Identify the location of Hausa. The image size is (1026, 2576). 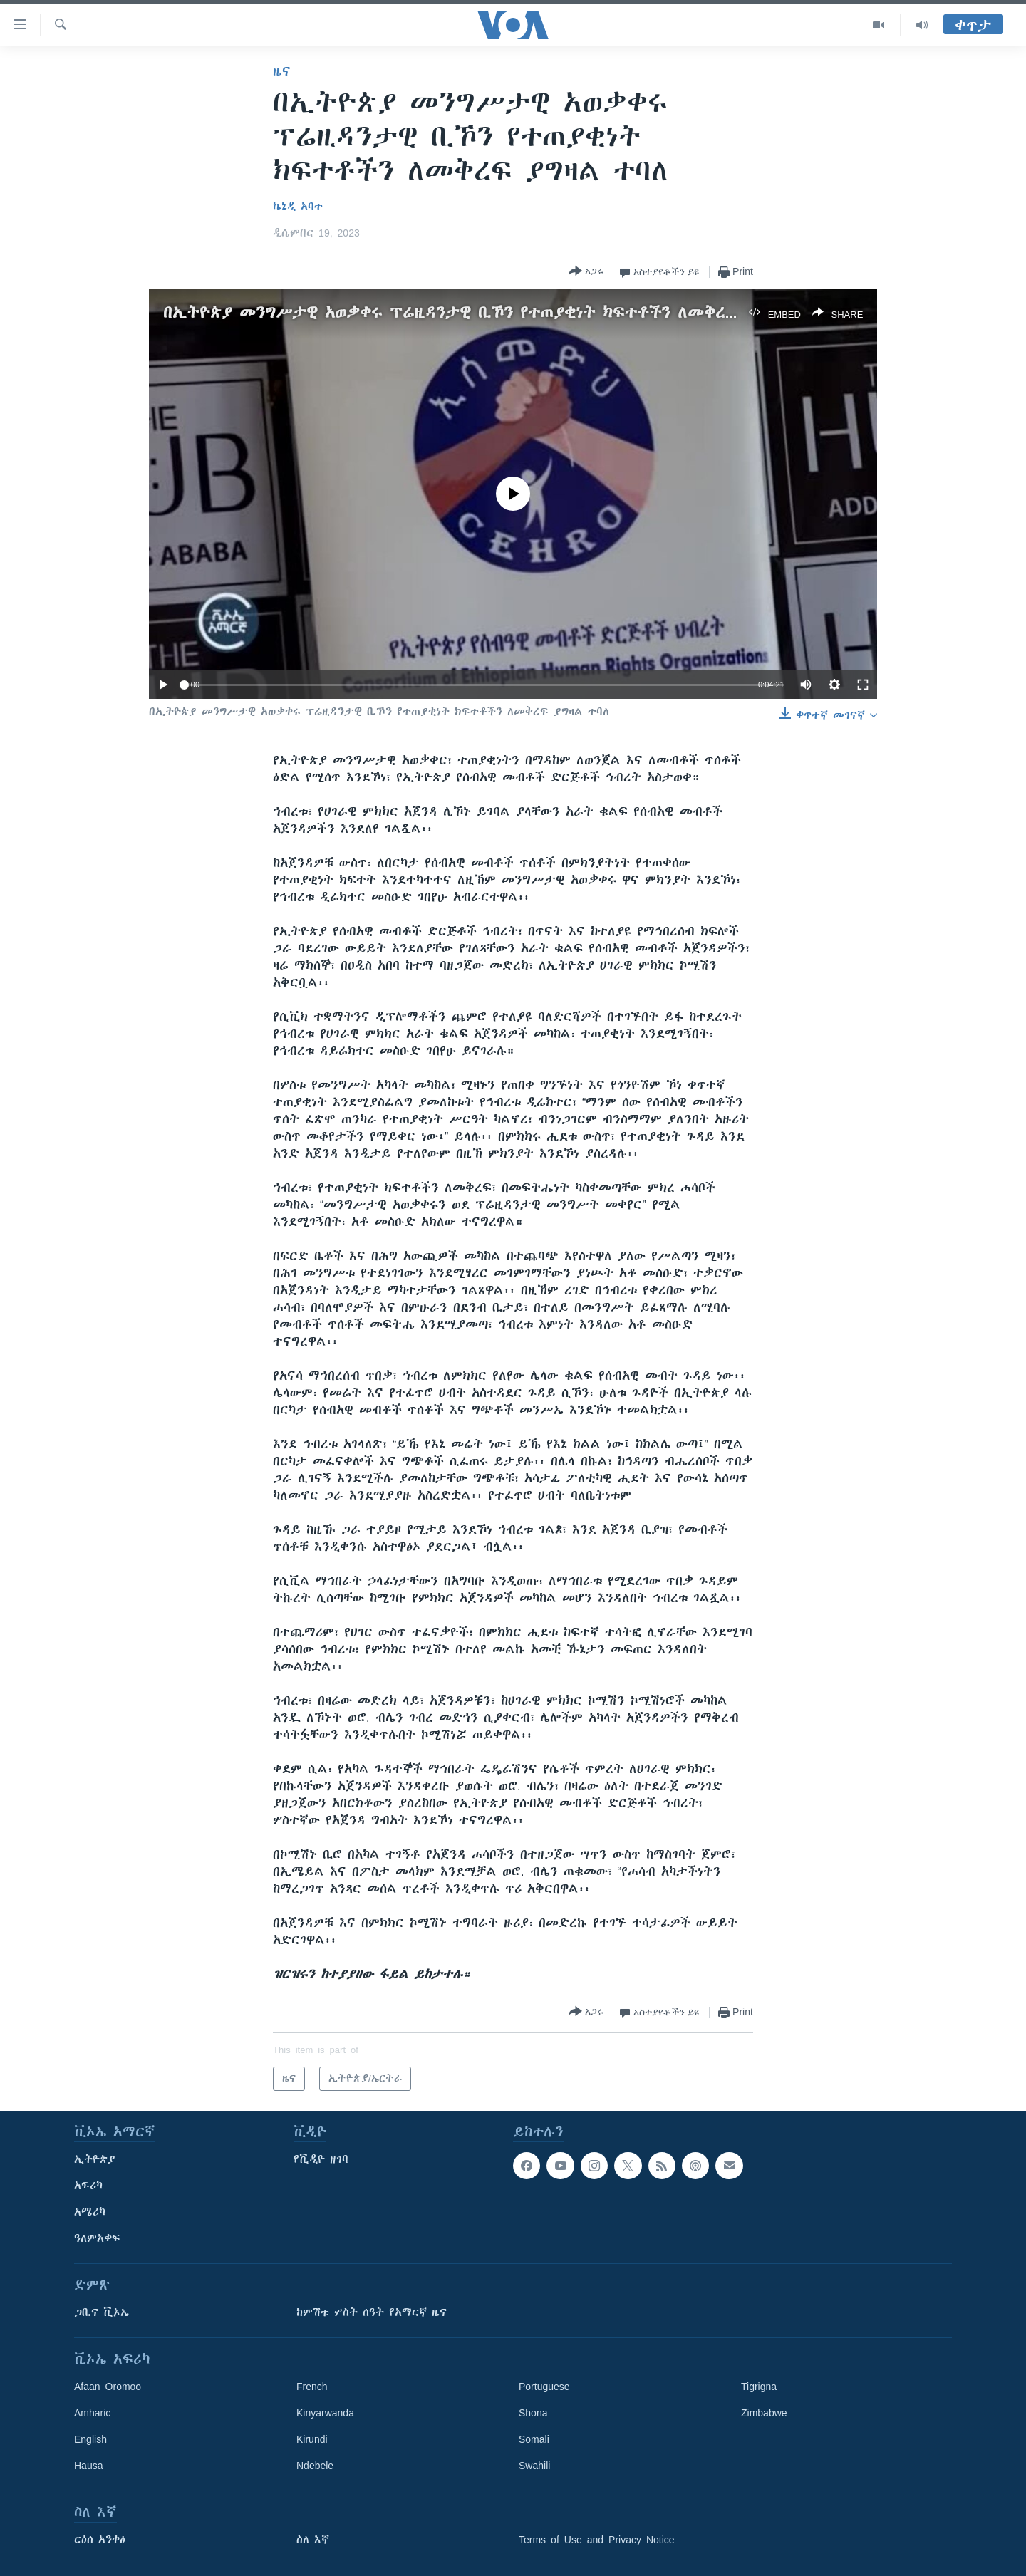
(88, 2465).